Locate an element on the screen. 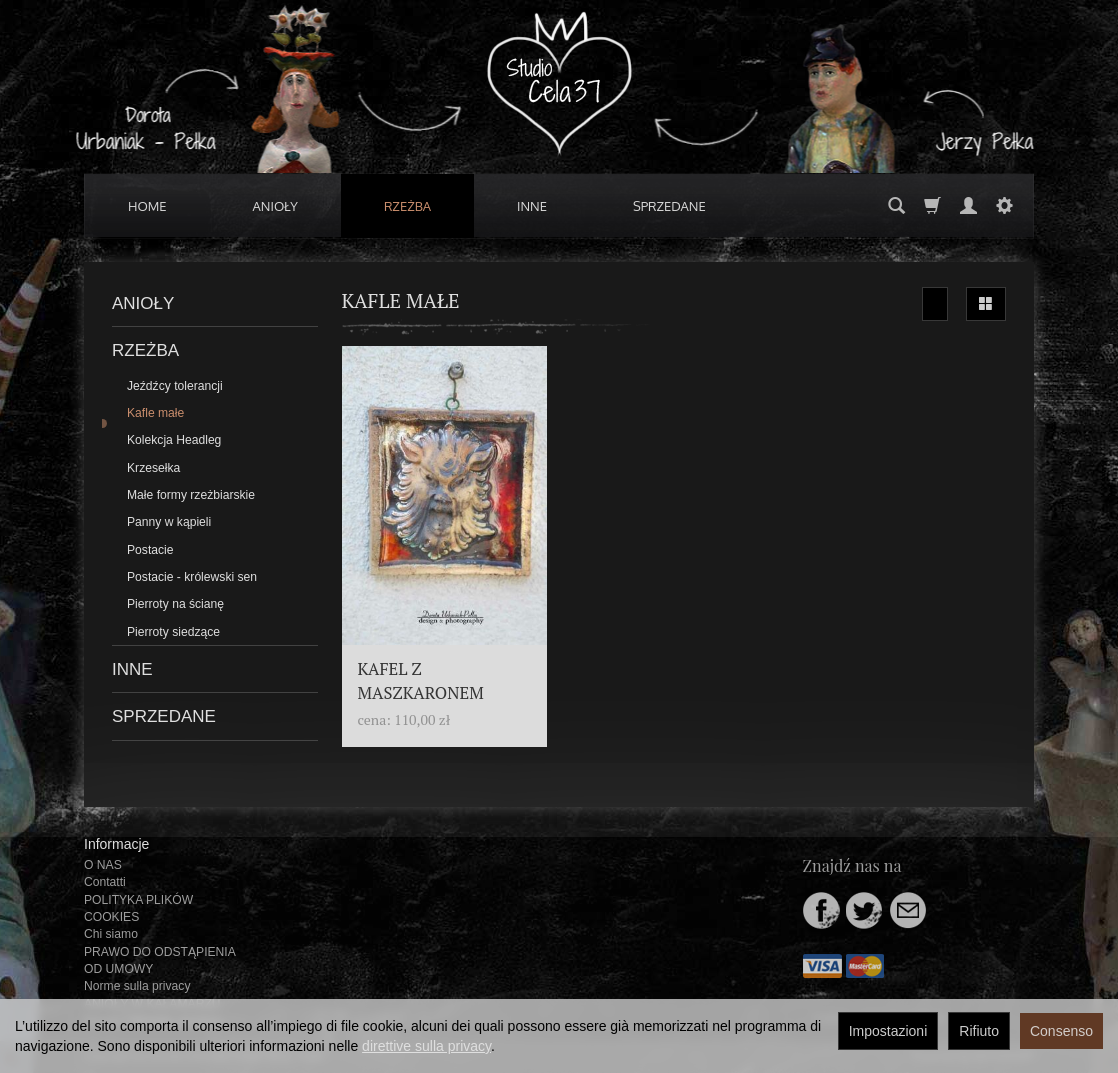 The width and height of the screenshot is (1118, 1073). Panny w kąpieli is located at coordinates (169, 522).